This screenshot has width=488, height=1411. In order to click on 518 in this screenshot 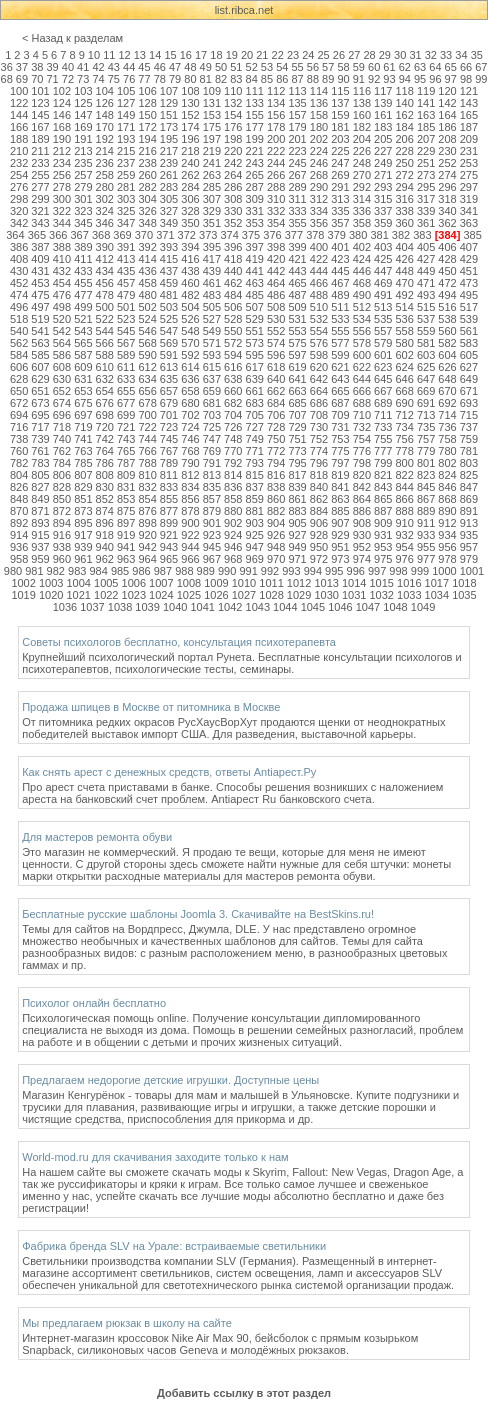, I will do `click(19, 319)`.